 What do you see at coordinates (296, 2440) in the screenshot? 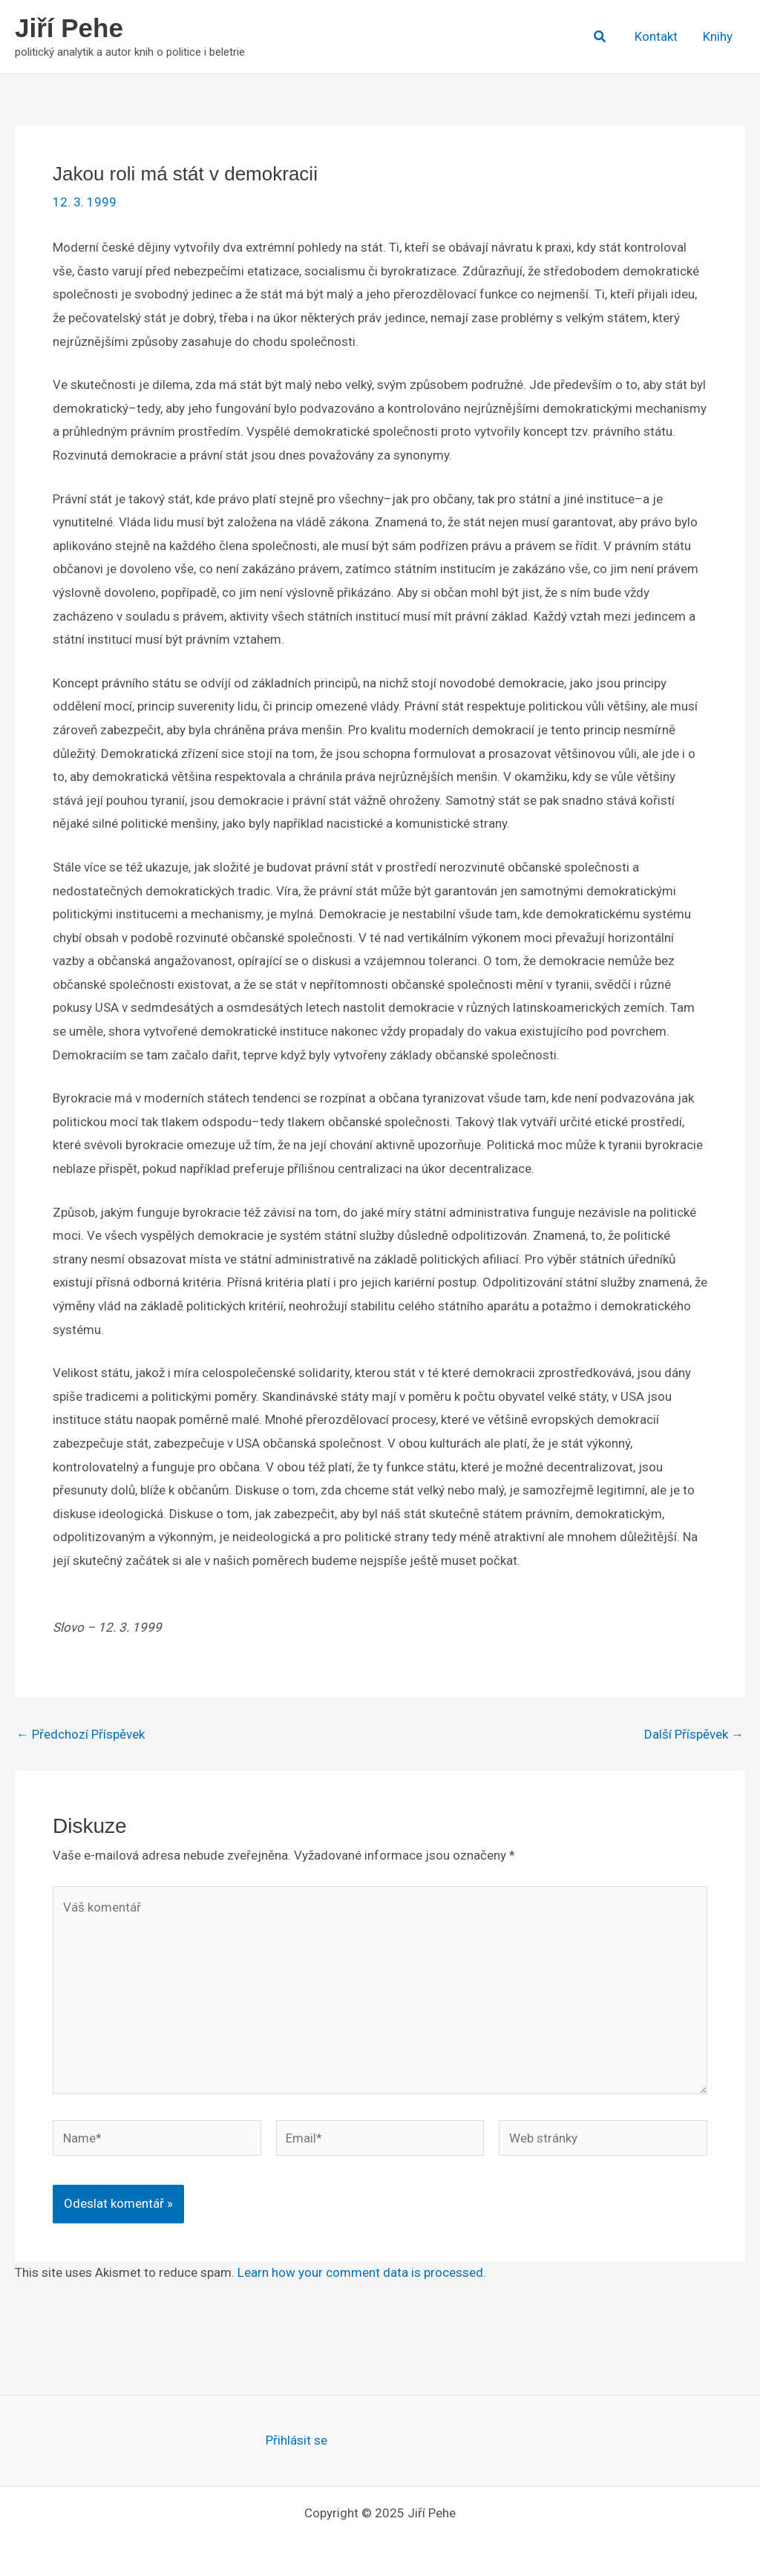
I see `Přihlásit se` at bounding box center [296, 2440].